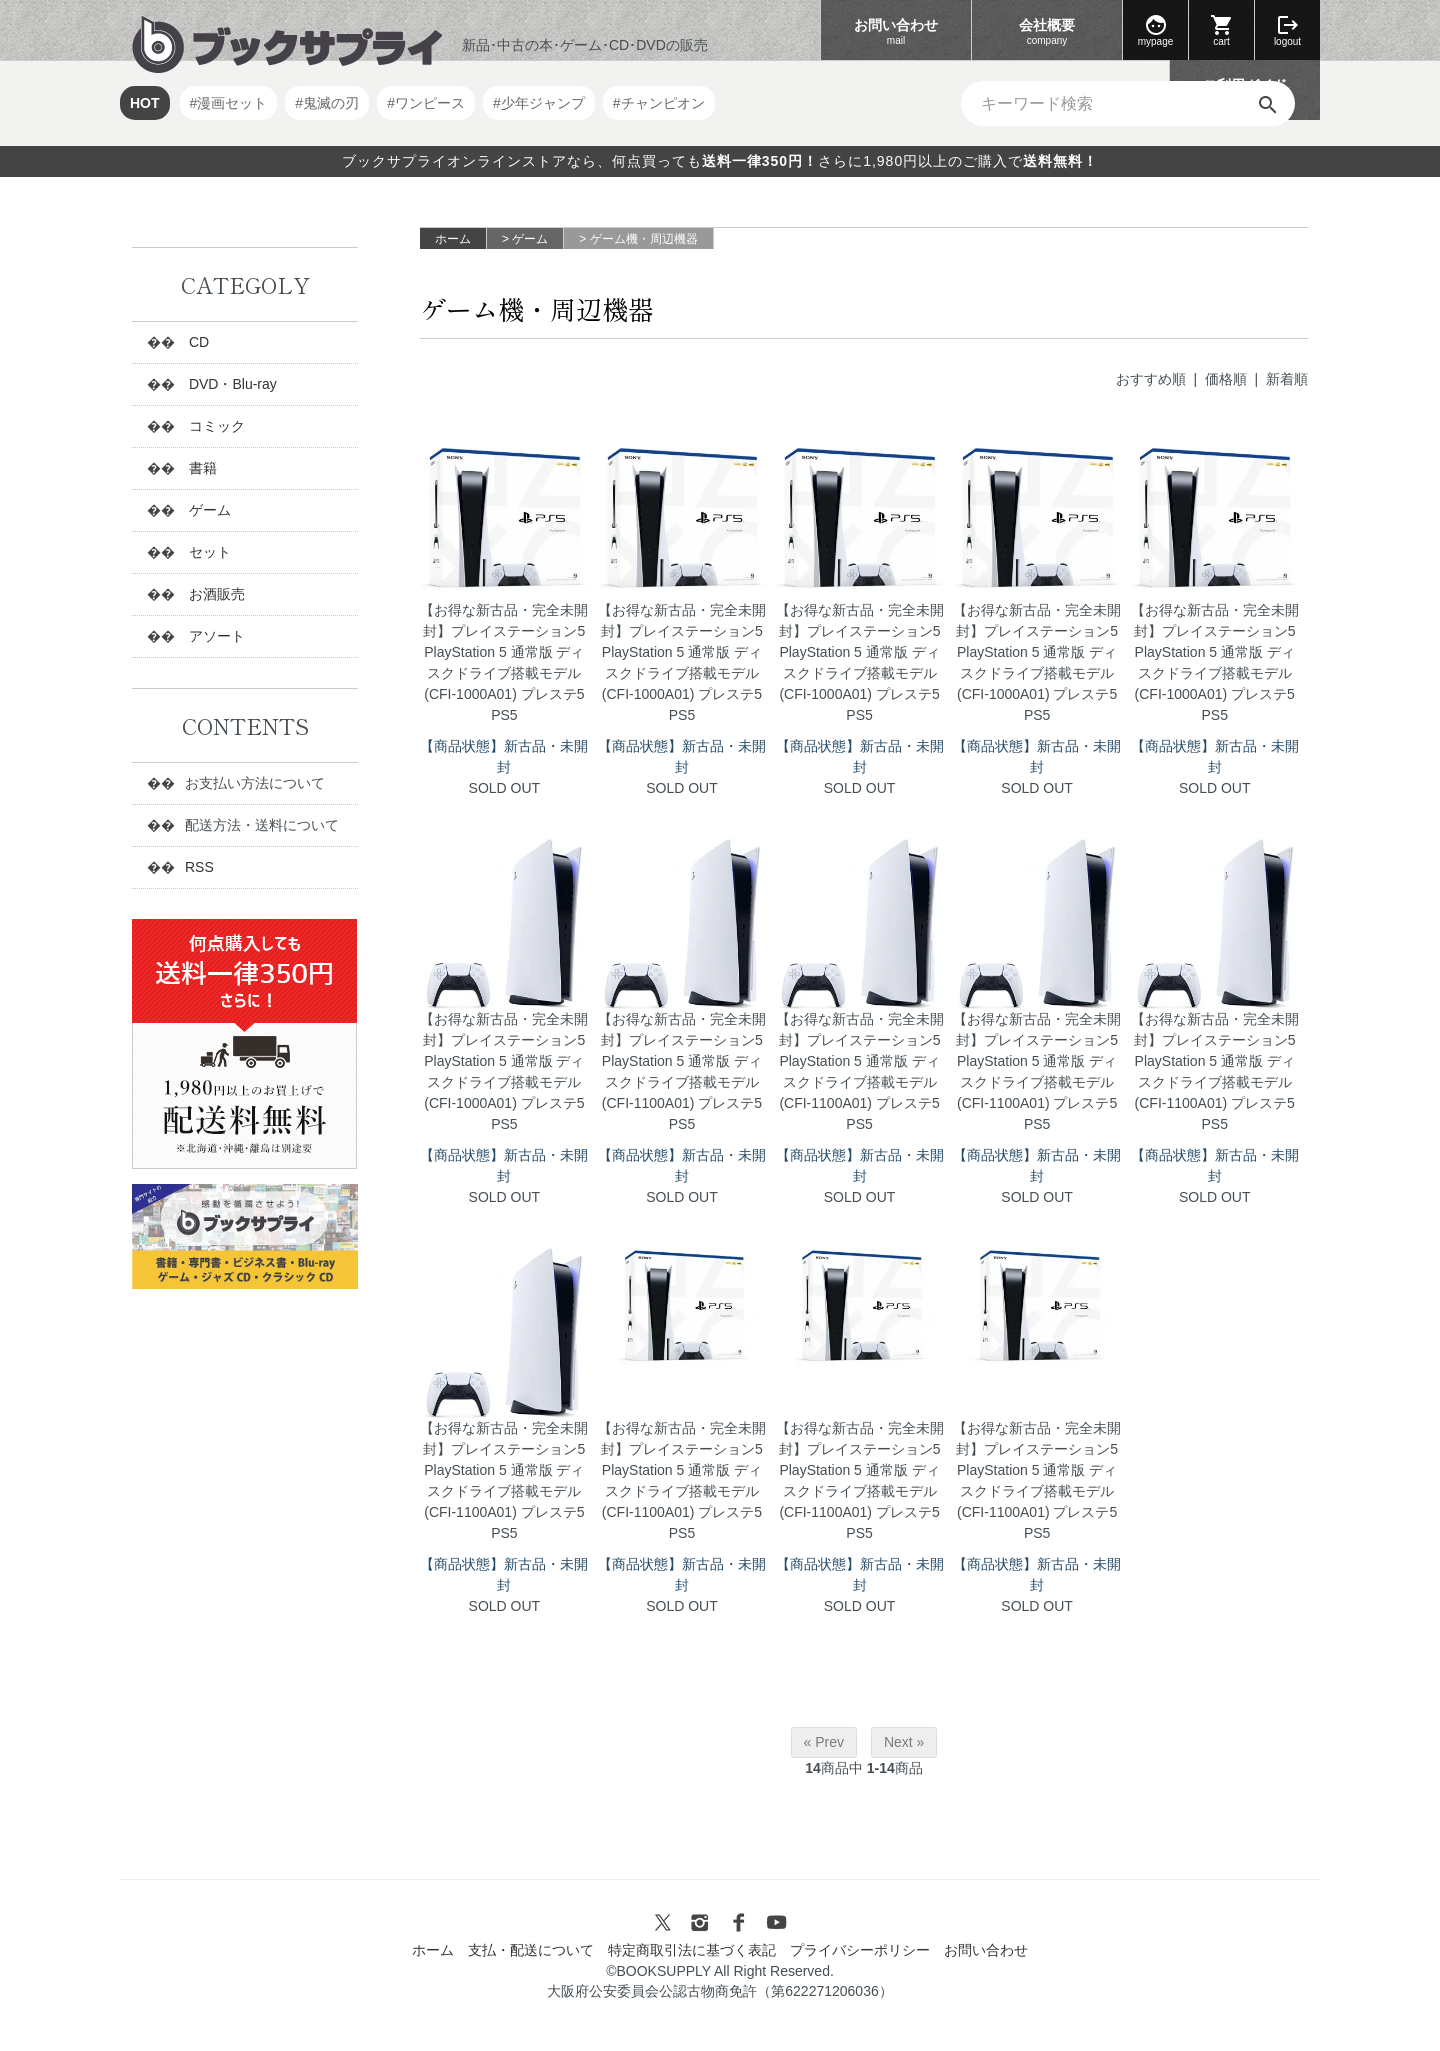 This screenshot has width=1440, height=2051. What do you see at coordinates (1047, 32) in the screenshot?
I see `会社概要` at bounding box center [1047, 32].